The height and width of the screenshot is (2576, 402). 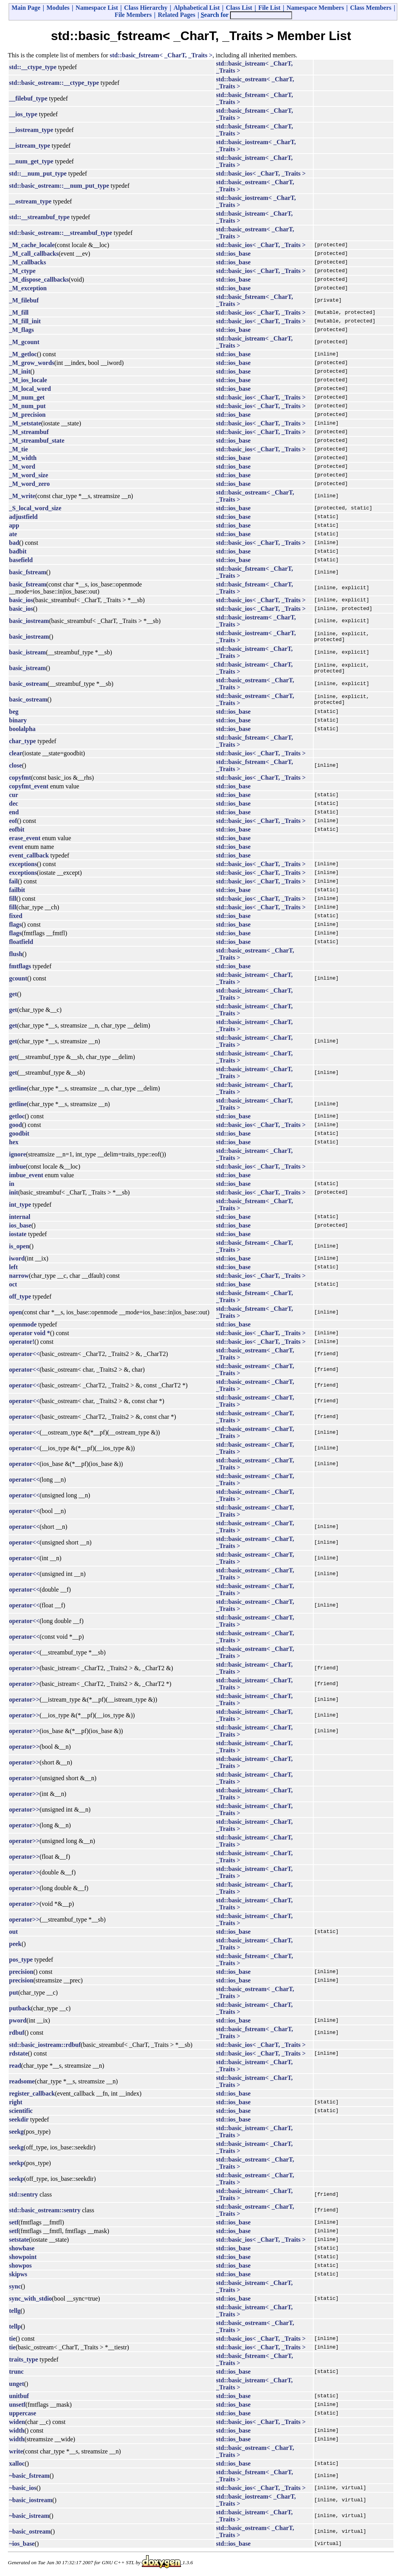 I want to click on showbase, so click(x=22, y=2248).